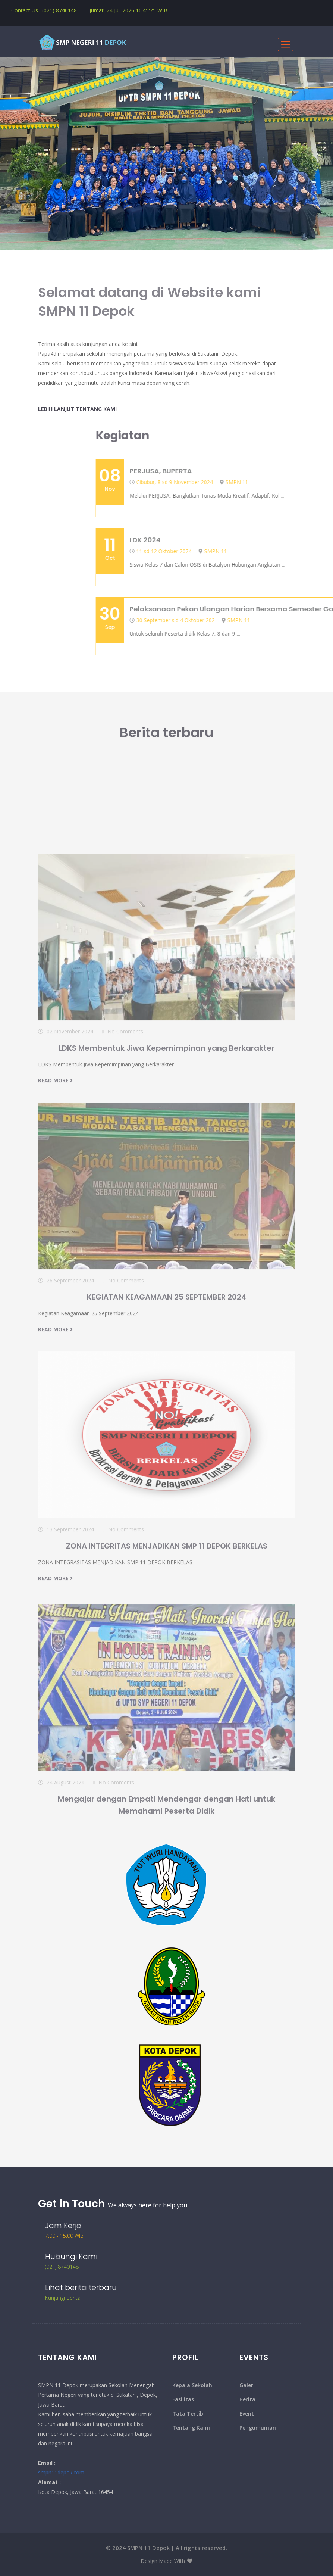 The height and width of the screenshot is (2576, 333). I want to click on Galeri, so click(247, 2385).